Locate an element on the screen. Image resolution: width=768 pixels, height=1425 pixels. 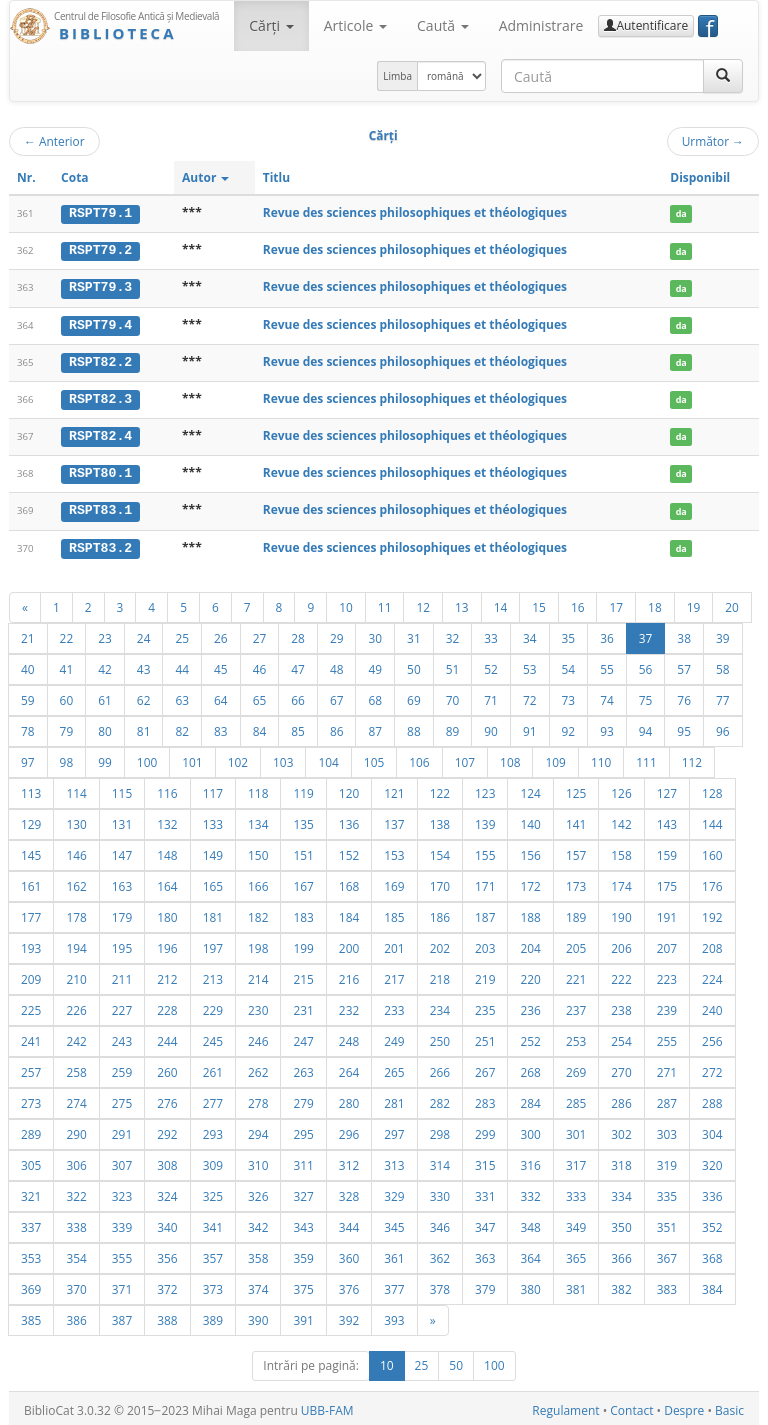
177 is located at coordinates (31, 913).